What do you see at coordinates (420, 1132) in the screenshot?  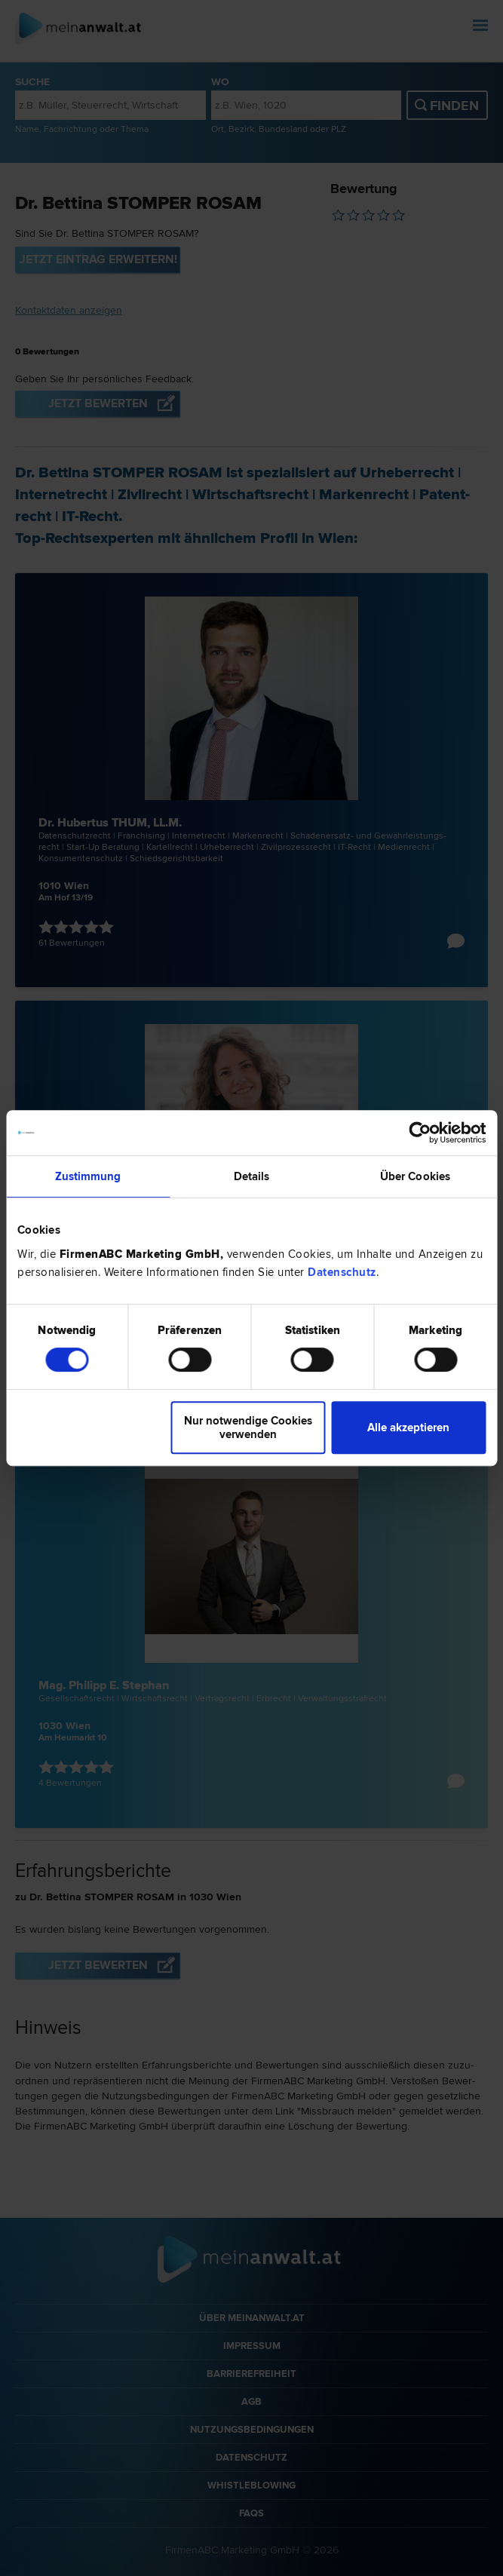 I see `[Cookiebot von Usercentrics - öffnet in einem neuen Fenster]` at bounding box center [420, 1132].